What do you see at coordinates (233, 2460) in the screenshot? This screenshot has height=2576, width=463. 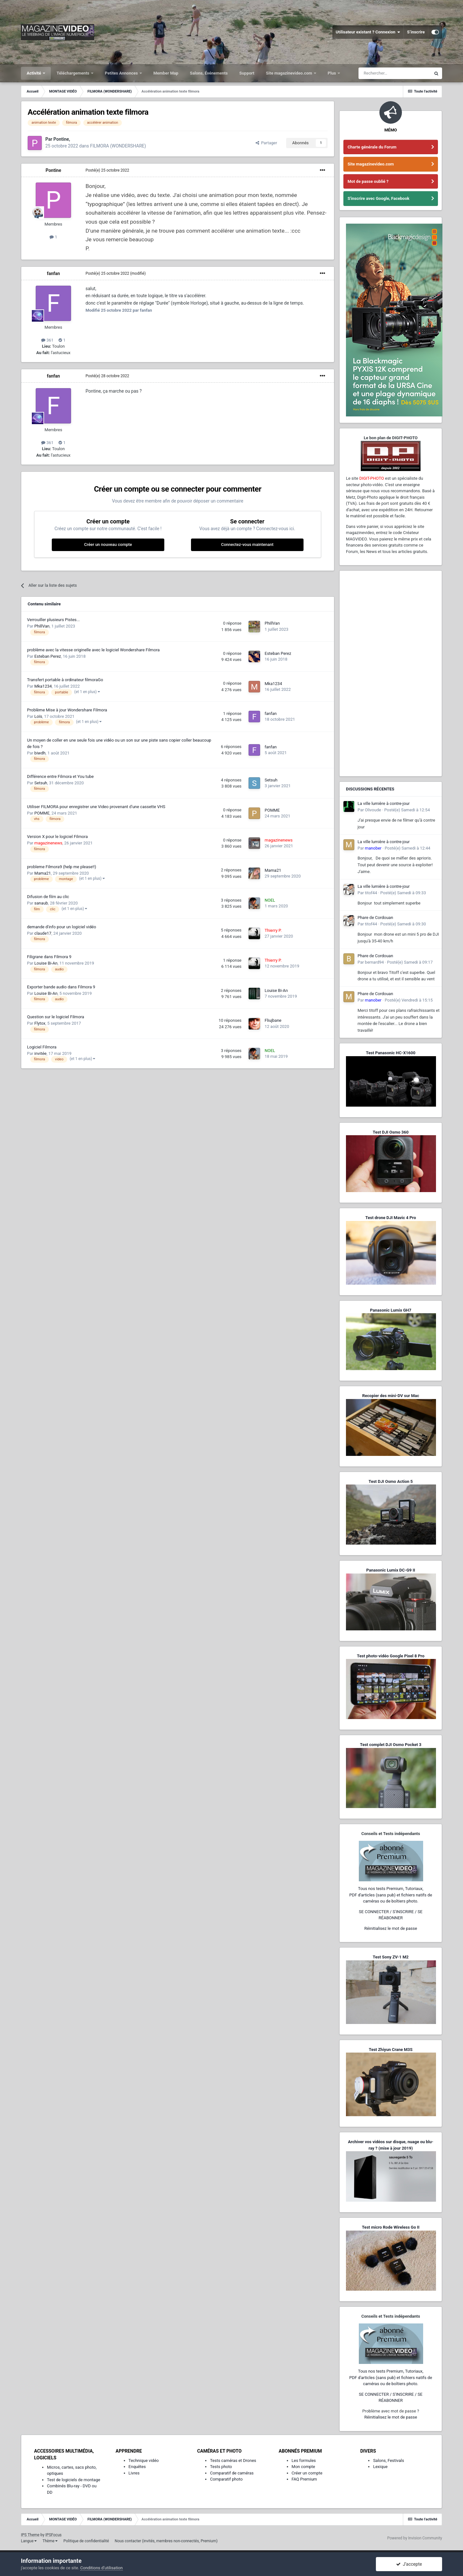 I see `Tests caméras et Drones` at bounding box center [233, 2460].